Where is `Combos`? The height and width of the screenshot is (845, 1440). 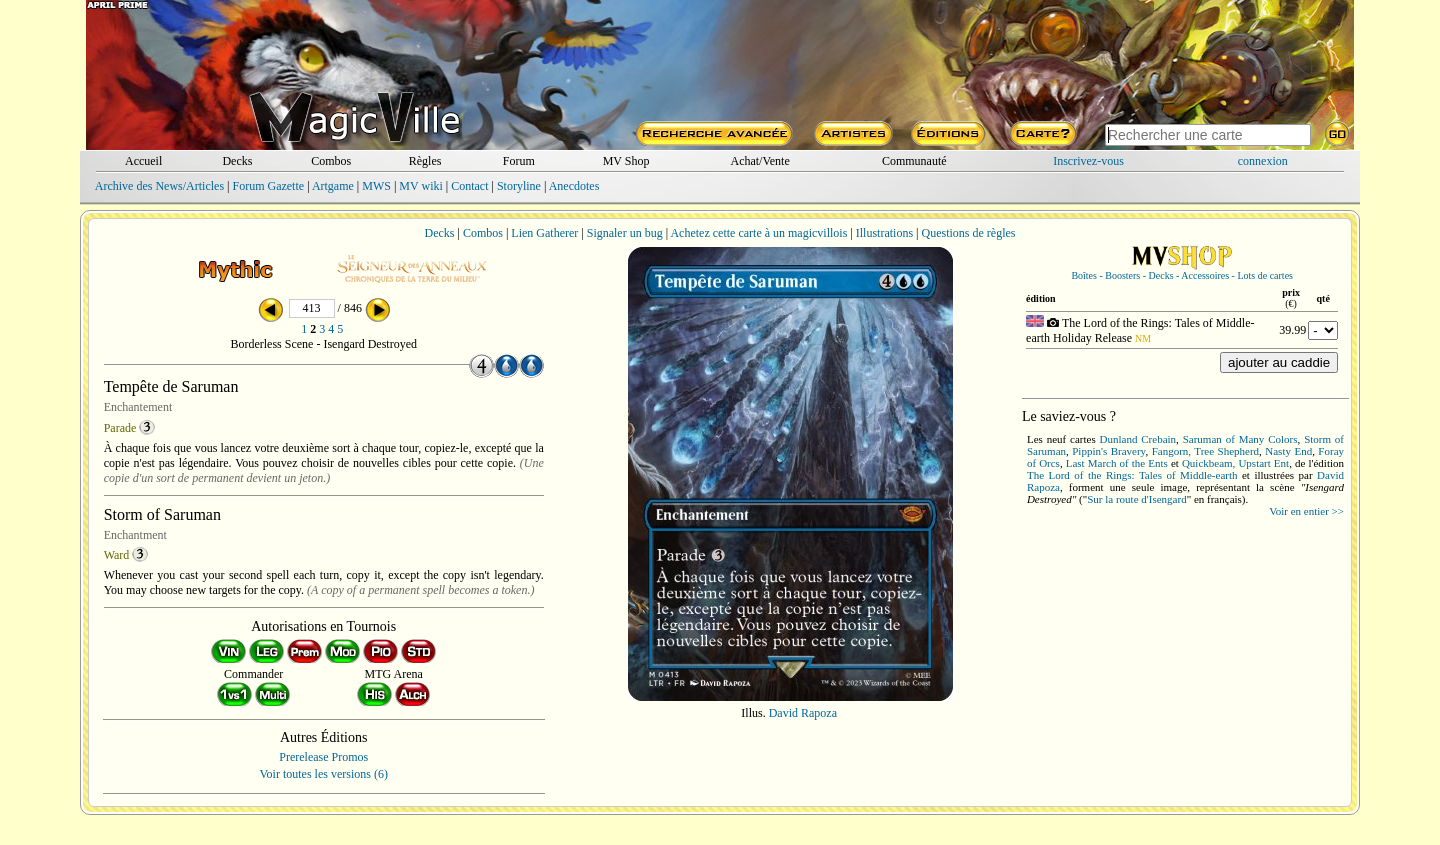 Combos is located at coordinates (331, 161).